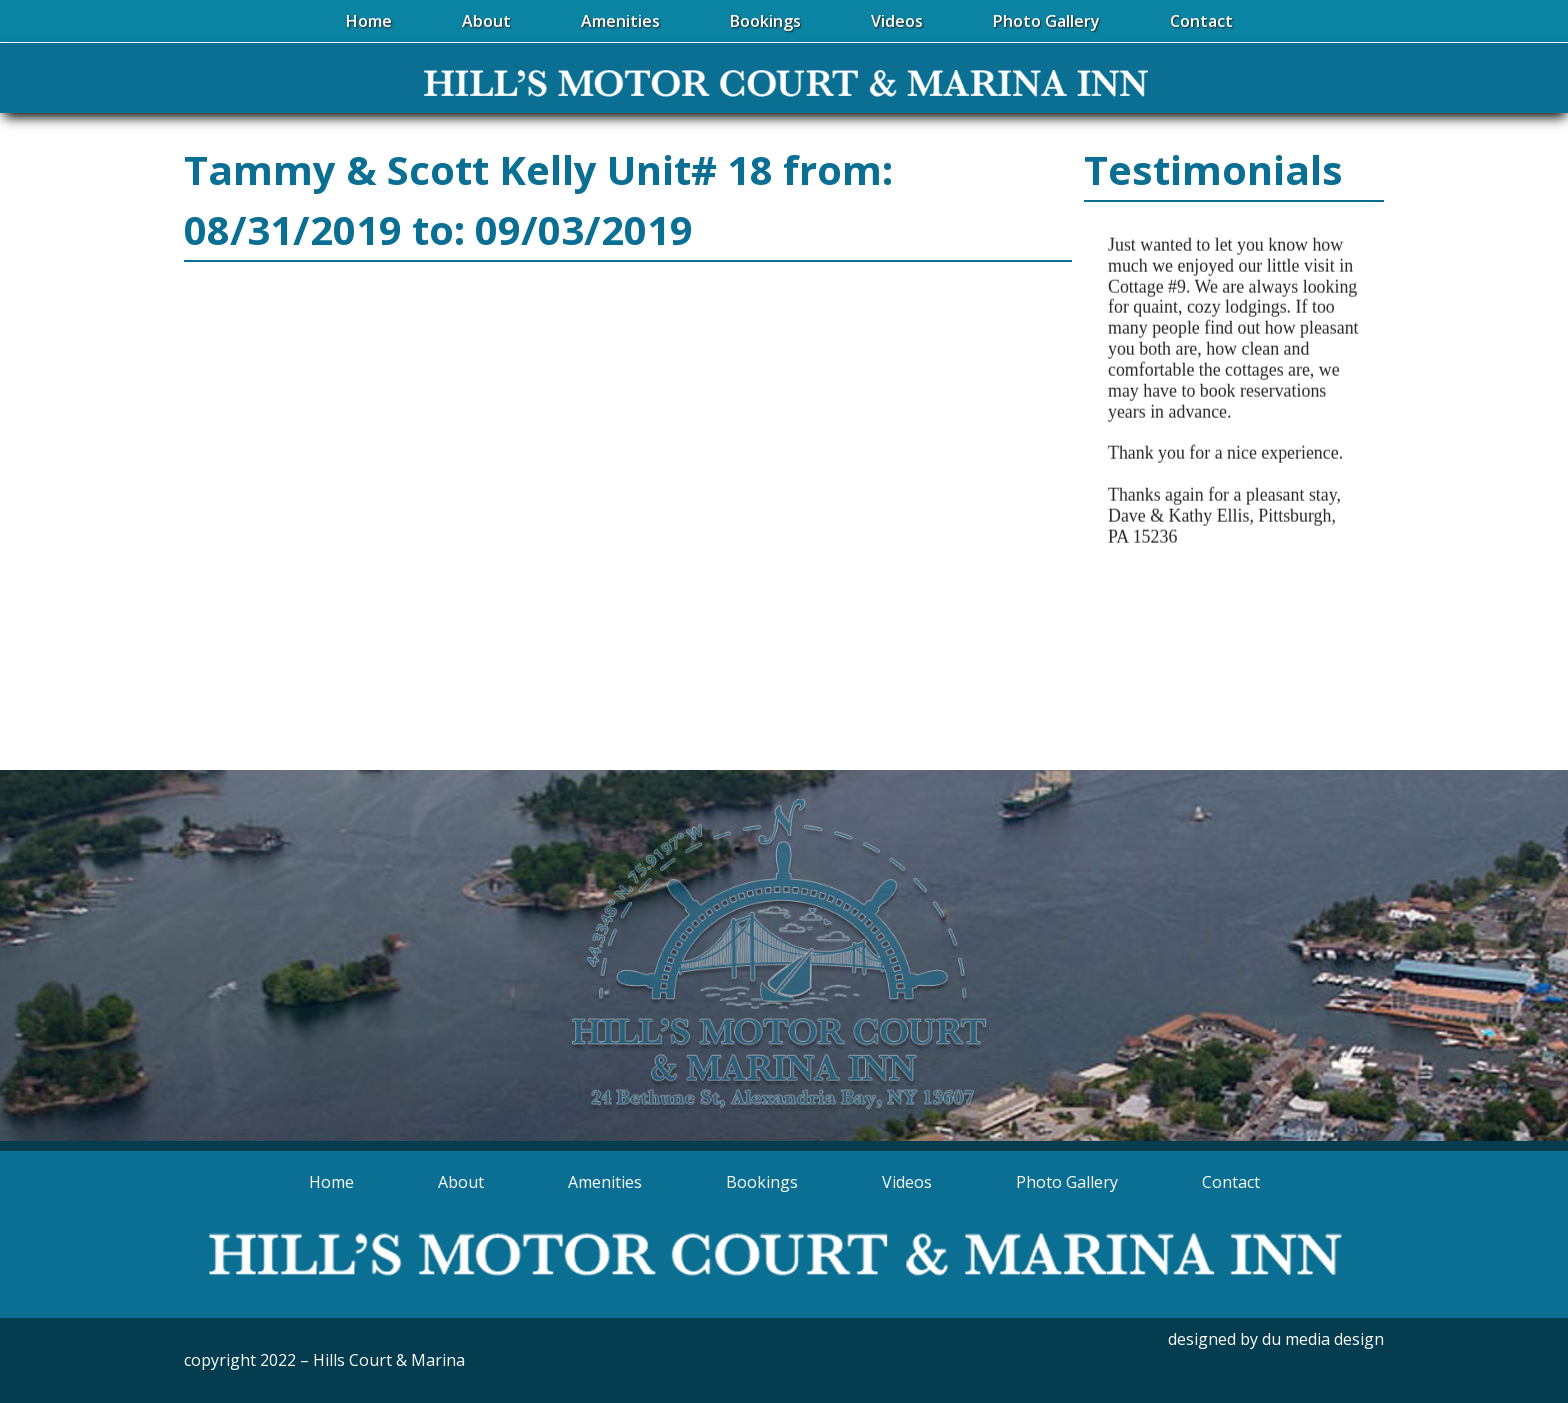 This screenshot has width=1568, height=1403. I want to click on Videos, so click(907, 1182).